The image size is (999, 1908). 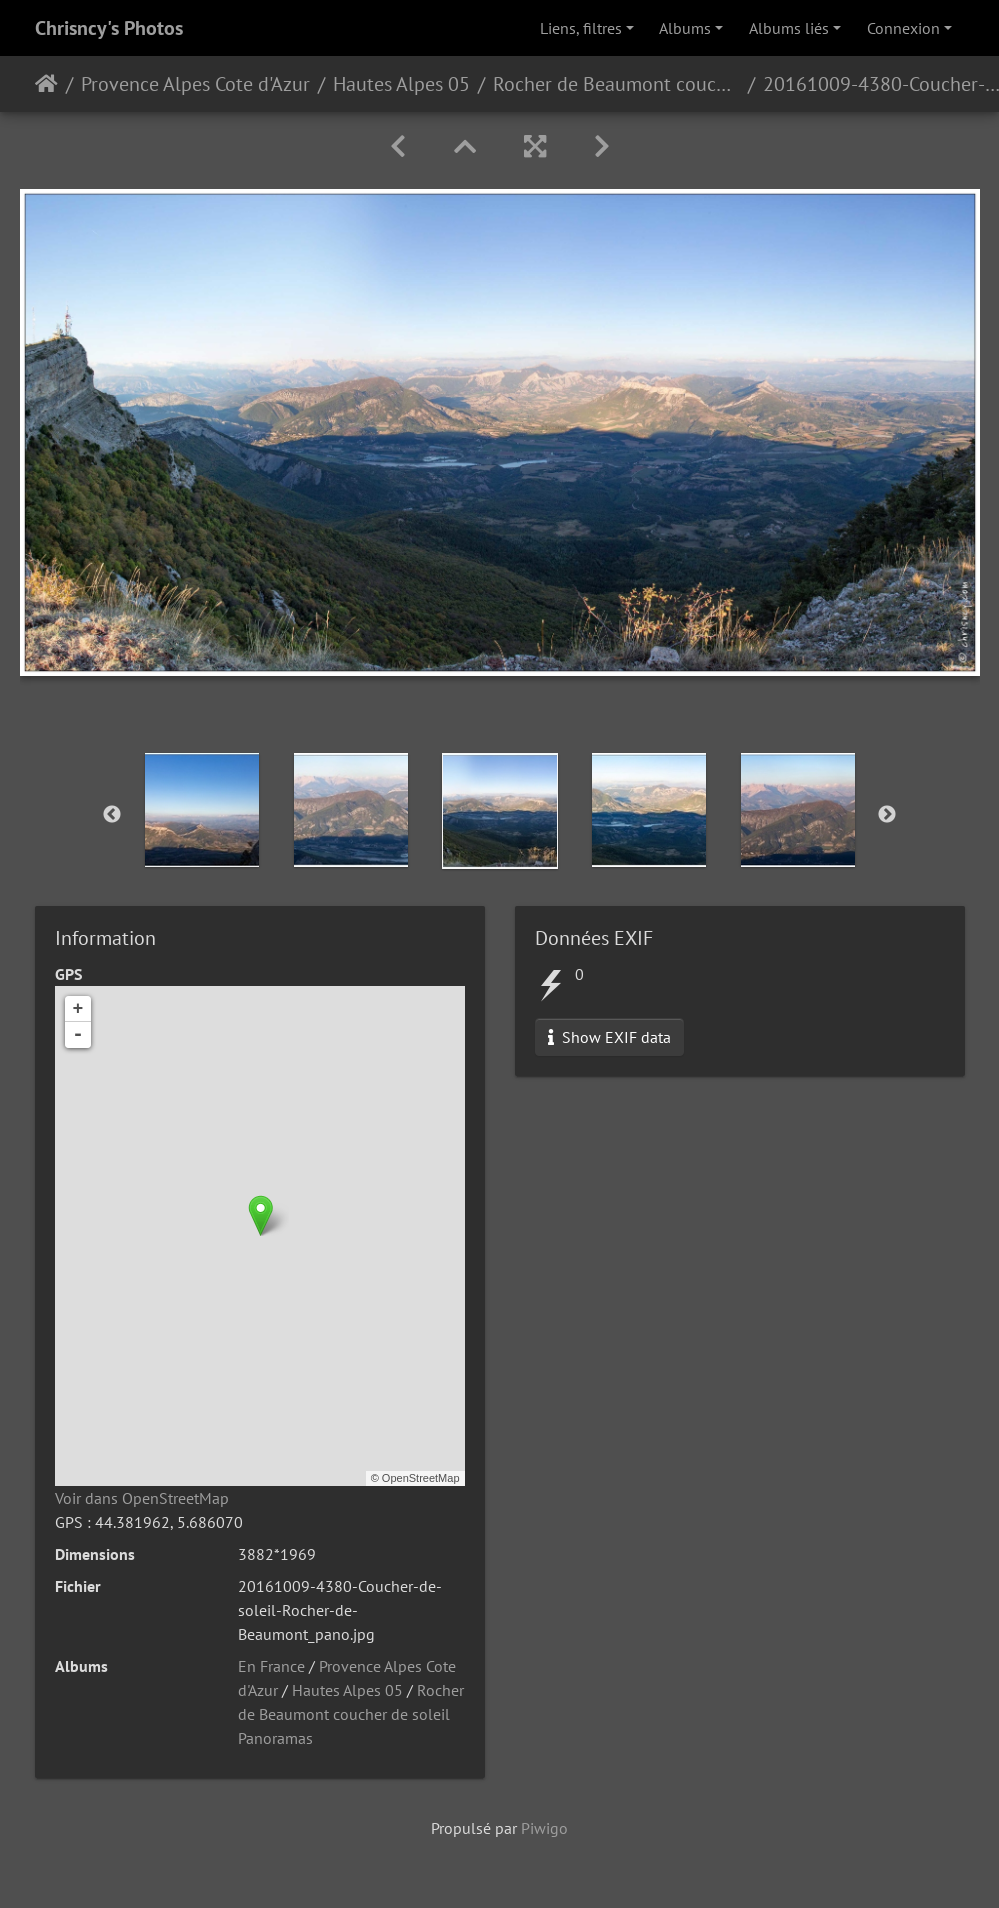 What do you see at coordinates (903, 28) in the screenshot?
I see `Connexion` at bounding box center [903, 28].